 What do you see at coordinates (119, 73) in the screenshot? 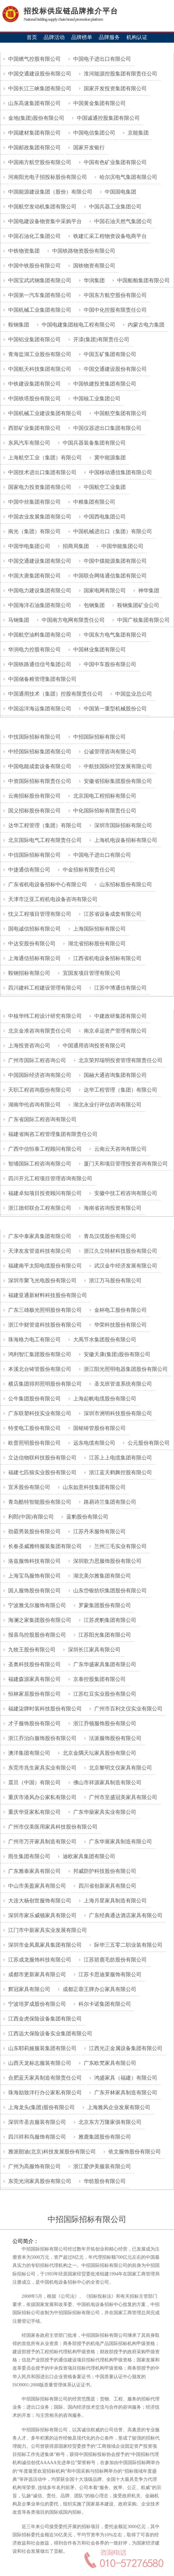
I see `淮河能源控股集团有限责任公司` at bounding box center [119, 73].